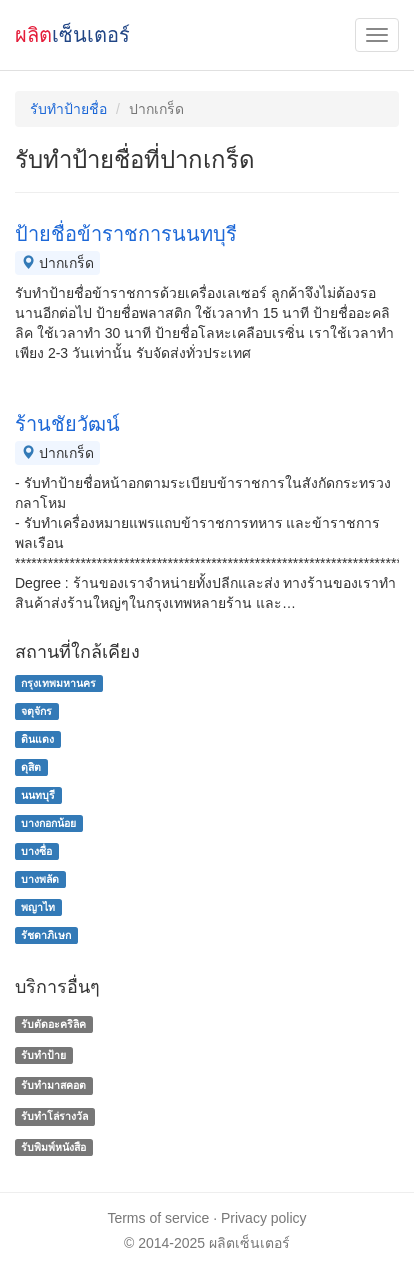 The width and height of the screenshot is (414, 1273). Describe the element at coordinates (158, 1218) in the screenshot. I see `Terms of service` at that location.